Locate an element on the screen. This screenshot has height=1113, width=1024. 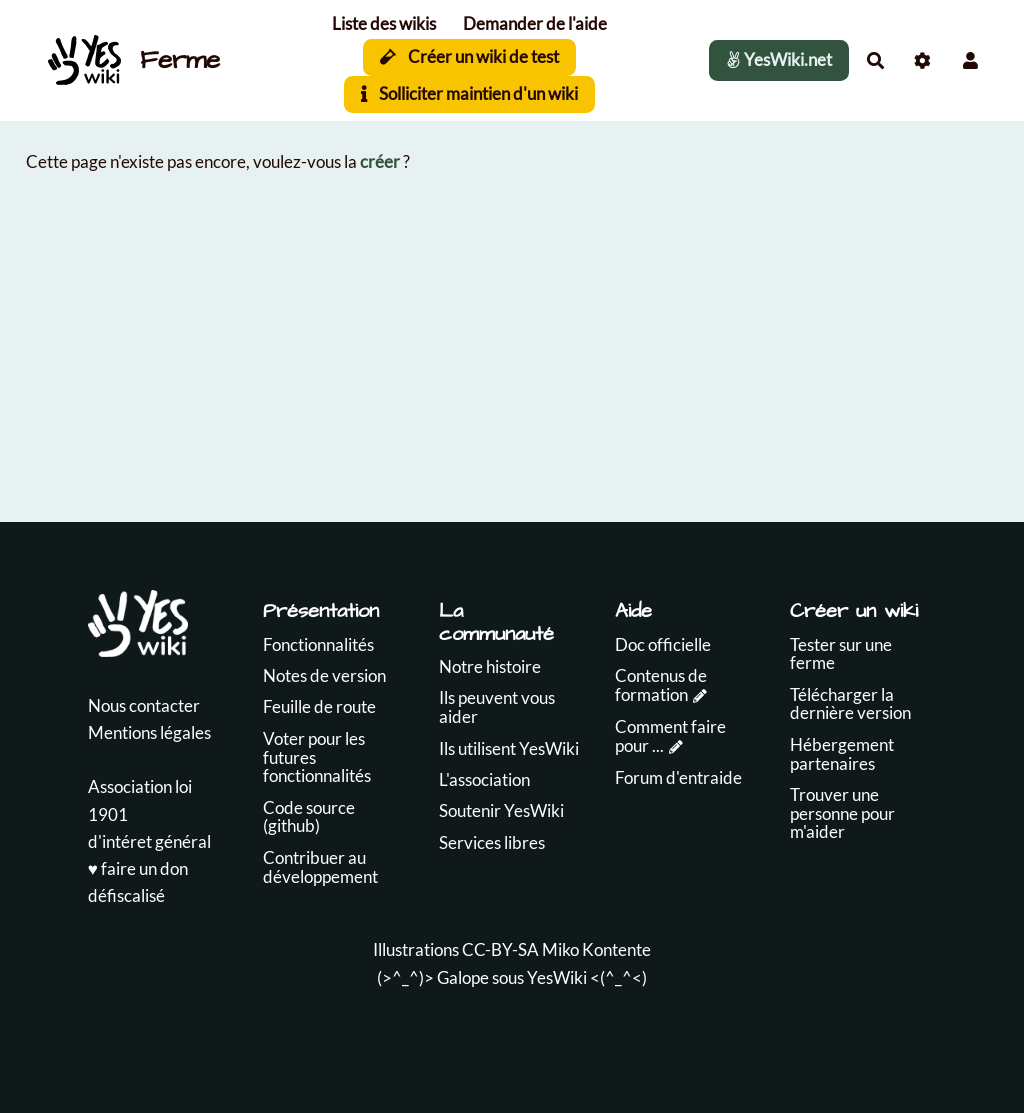
Doc officielle is located at coordinates (663, 644).